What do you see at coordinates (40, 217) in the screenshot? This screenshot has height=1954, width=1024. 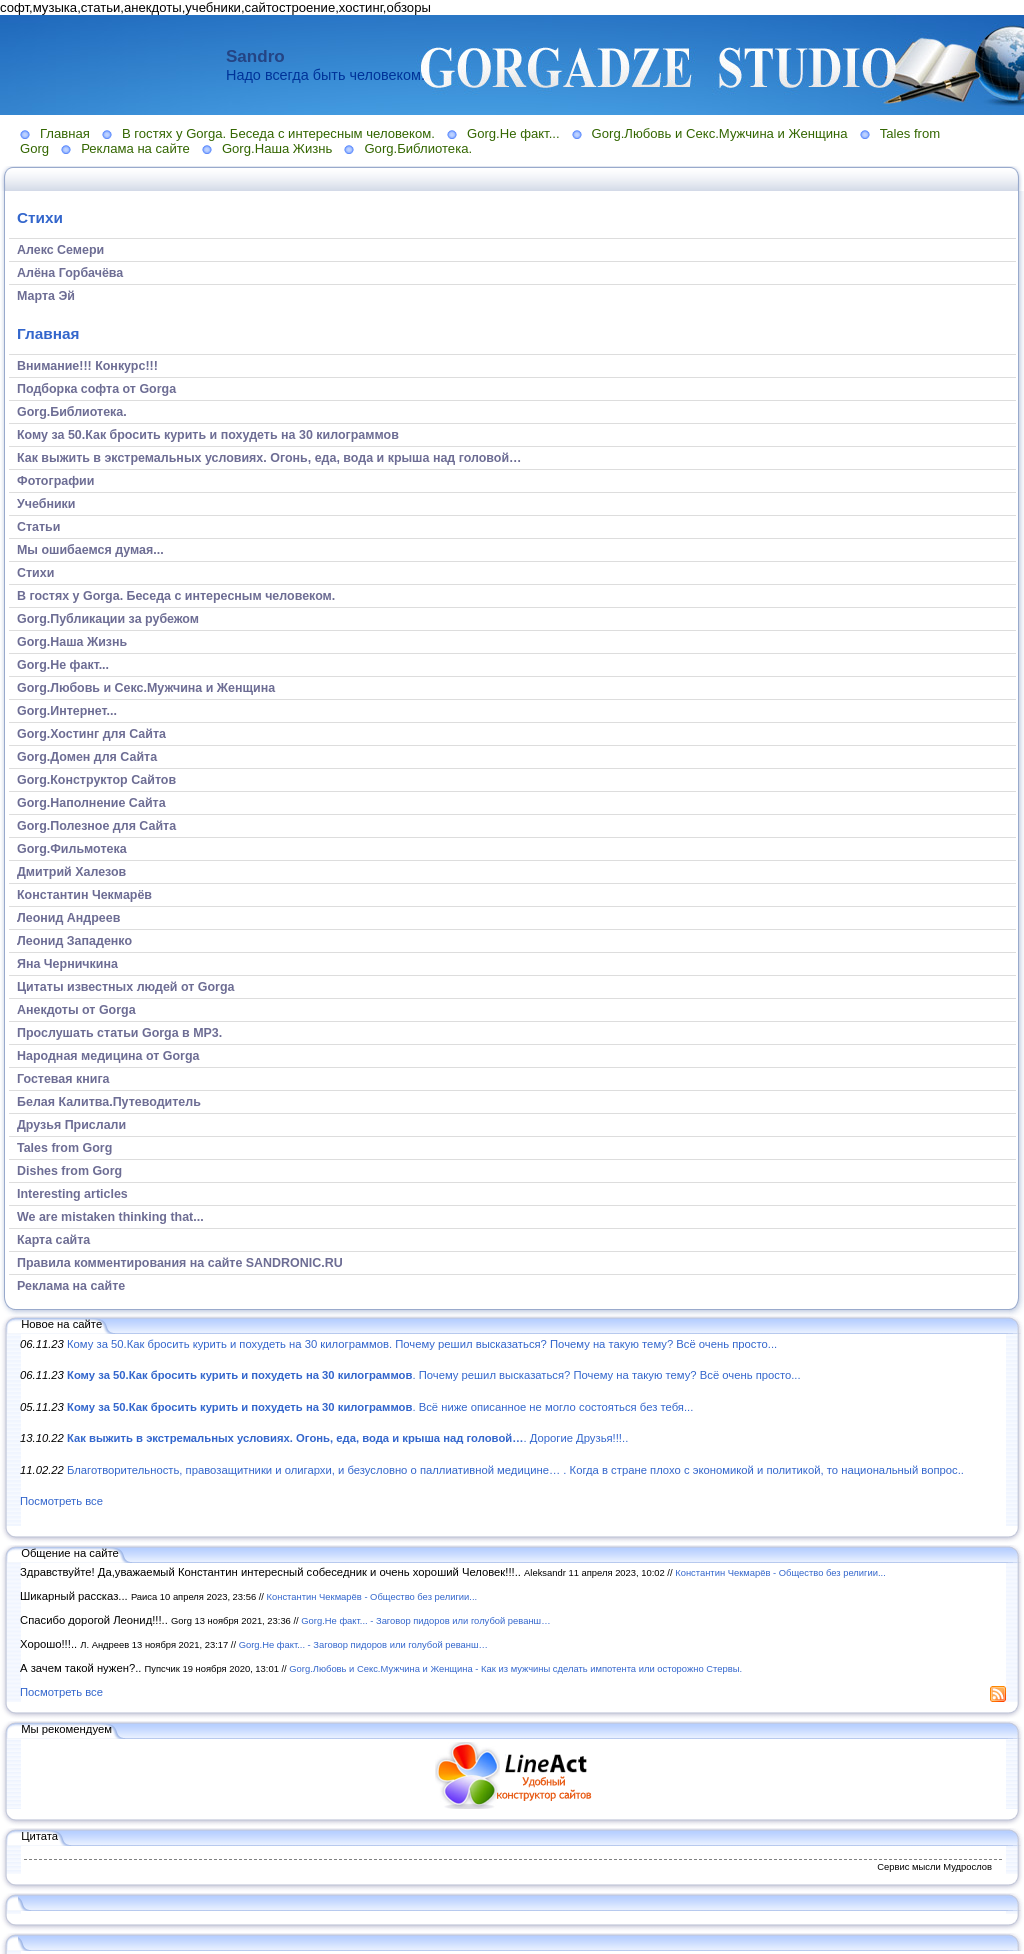 I see `Стихи` at bounding box center [40, 217].